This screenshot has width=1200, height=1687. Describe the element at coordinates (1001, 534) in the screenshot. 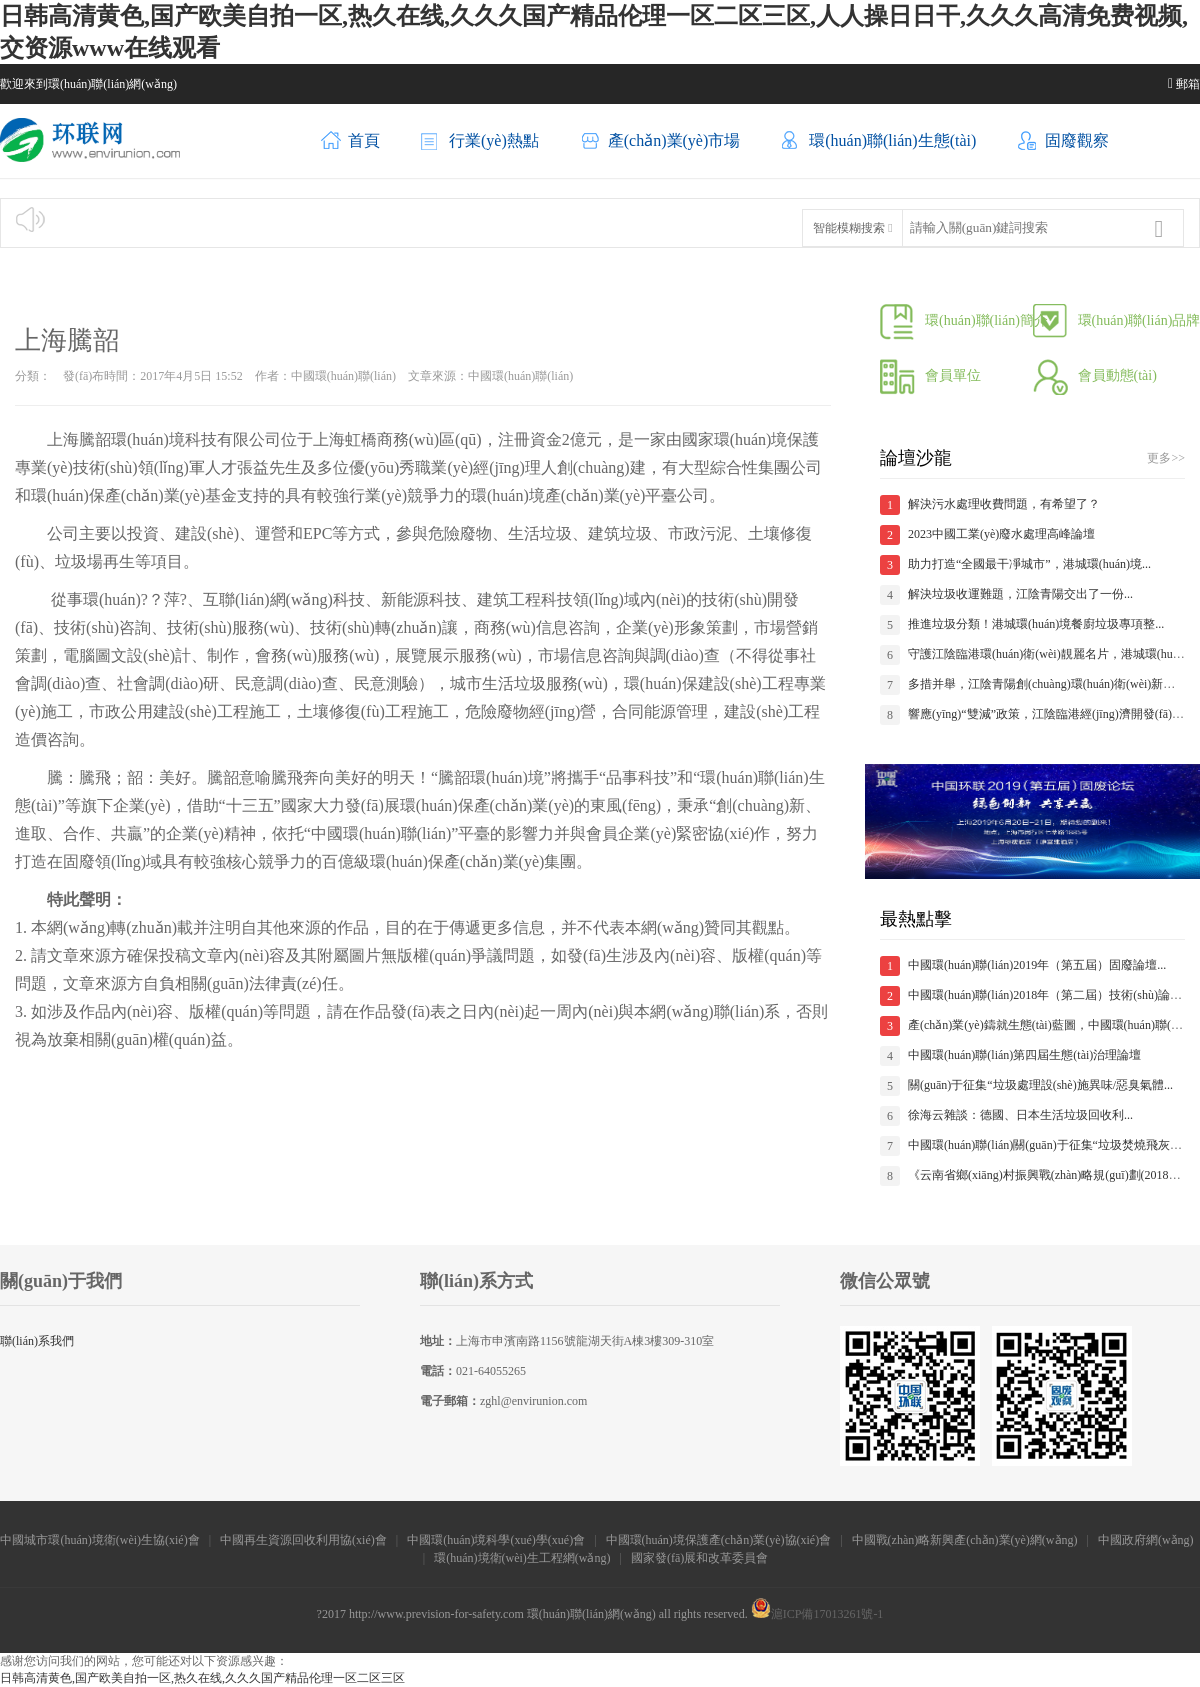

I see `2023中國工業(yè)廢水處理高峰論壇` at that location.